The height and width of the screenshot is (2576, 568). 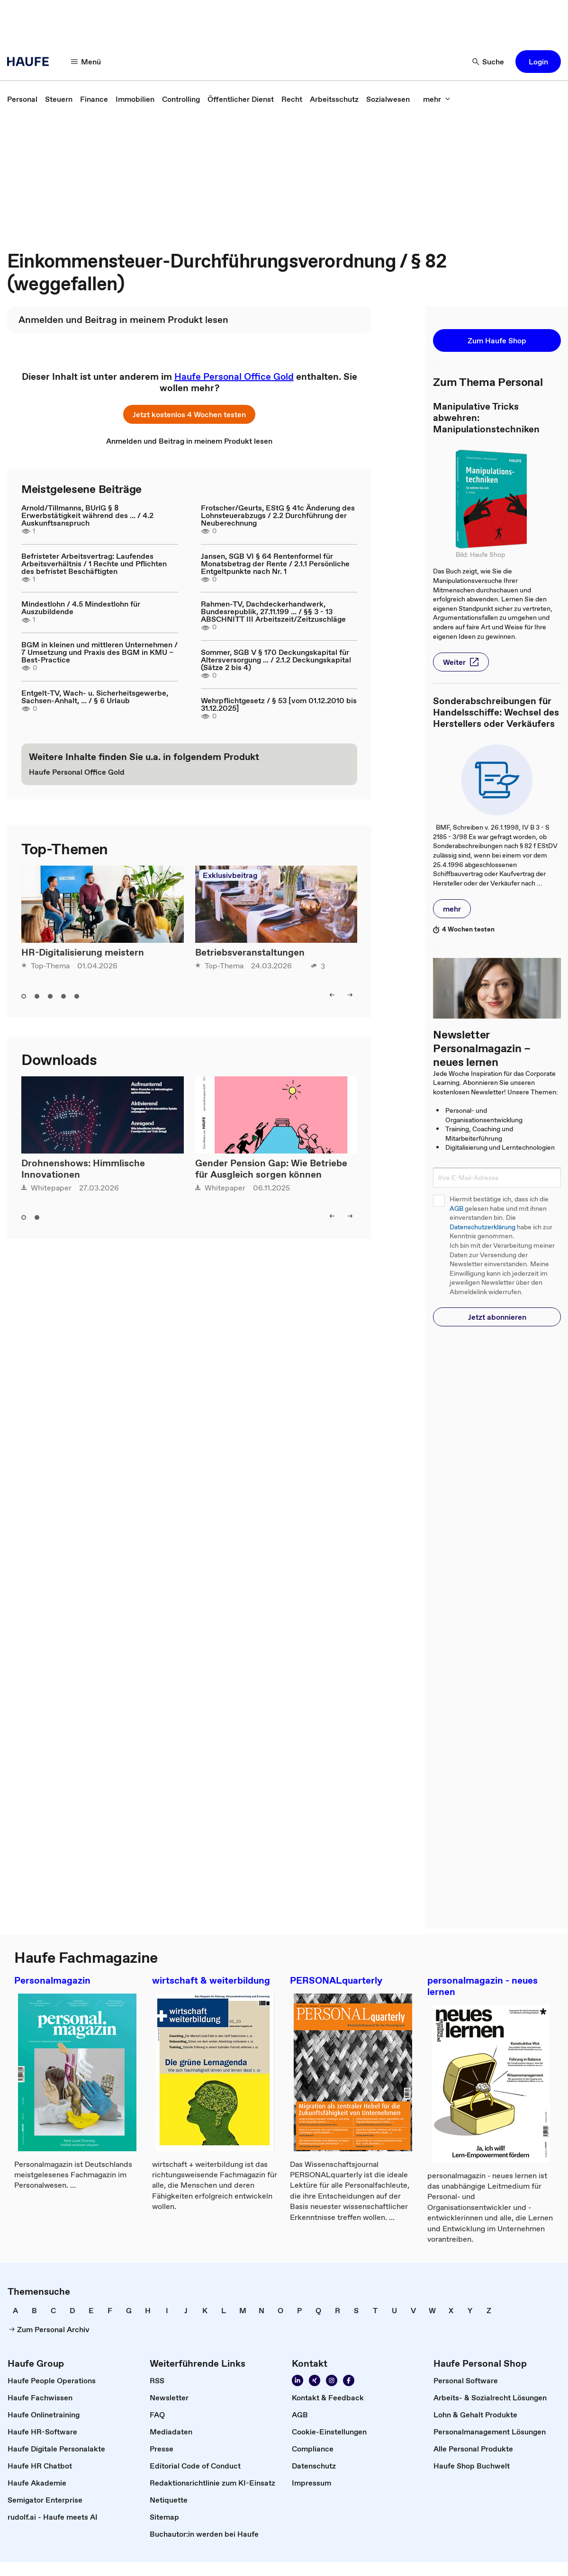 What do you see at coordinates (275, 563) in the screenshot?
I see `Jansen, SGB VI § 64 Rentenformel für Monatsbetrag der Rente / 2.1.1 Persönliche Entgeltpunkte nach Nr. 1` at bounding box center [275, 563].